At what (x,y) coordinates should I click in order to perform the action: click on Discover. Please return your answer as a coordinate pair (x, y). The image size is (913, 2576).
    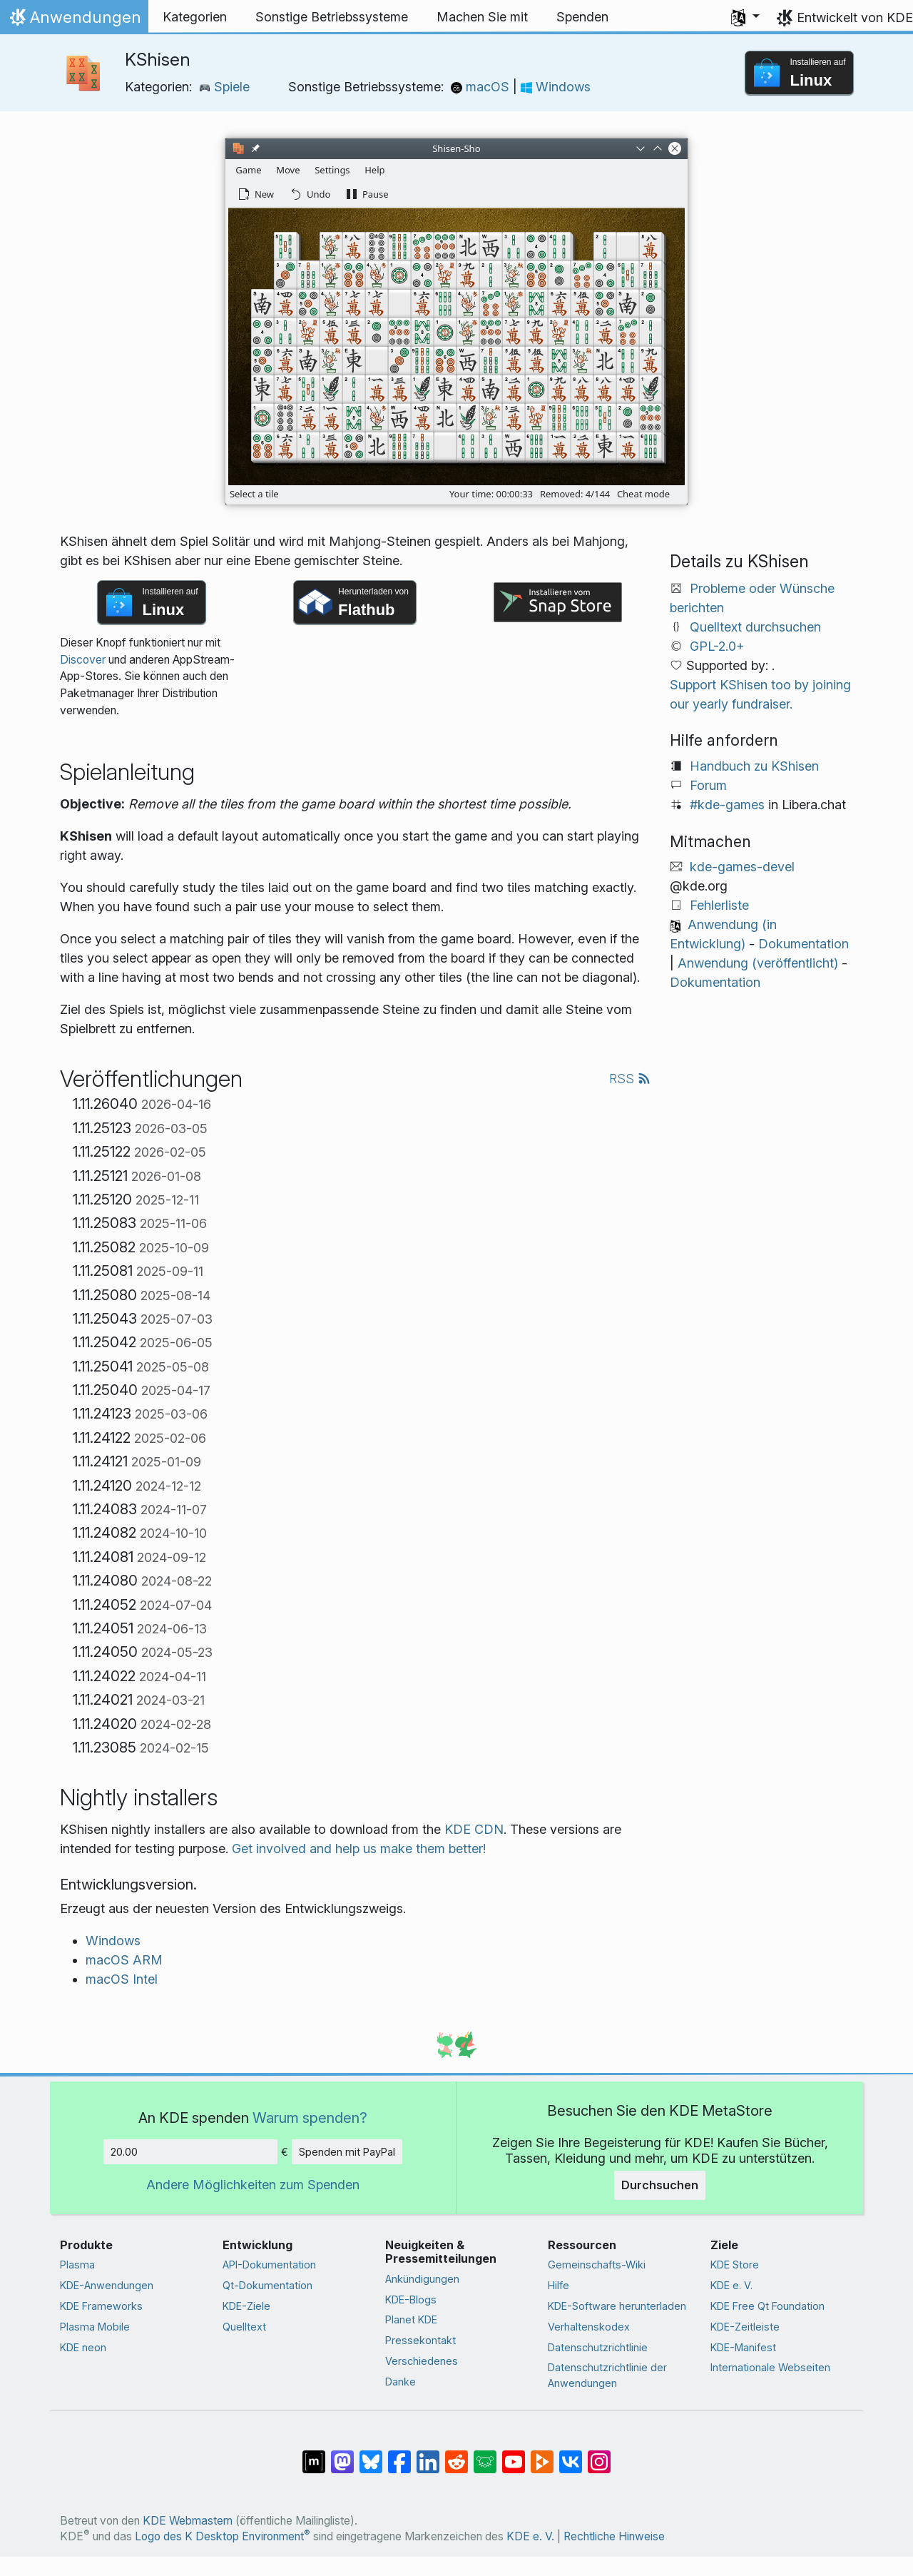
    Looking at the image, I should click on (83, 659).